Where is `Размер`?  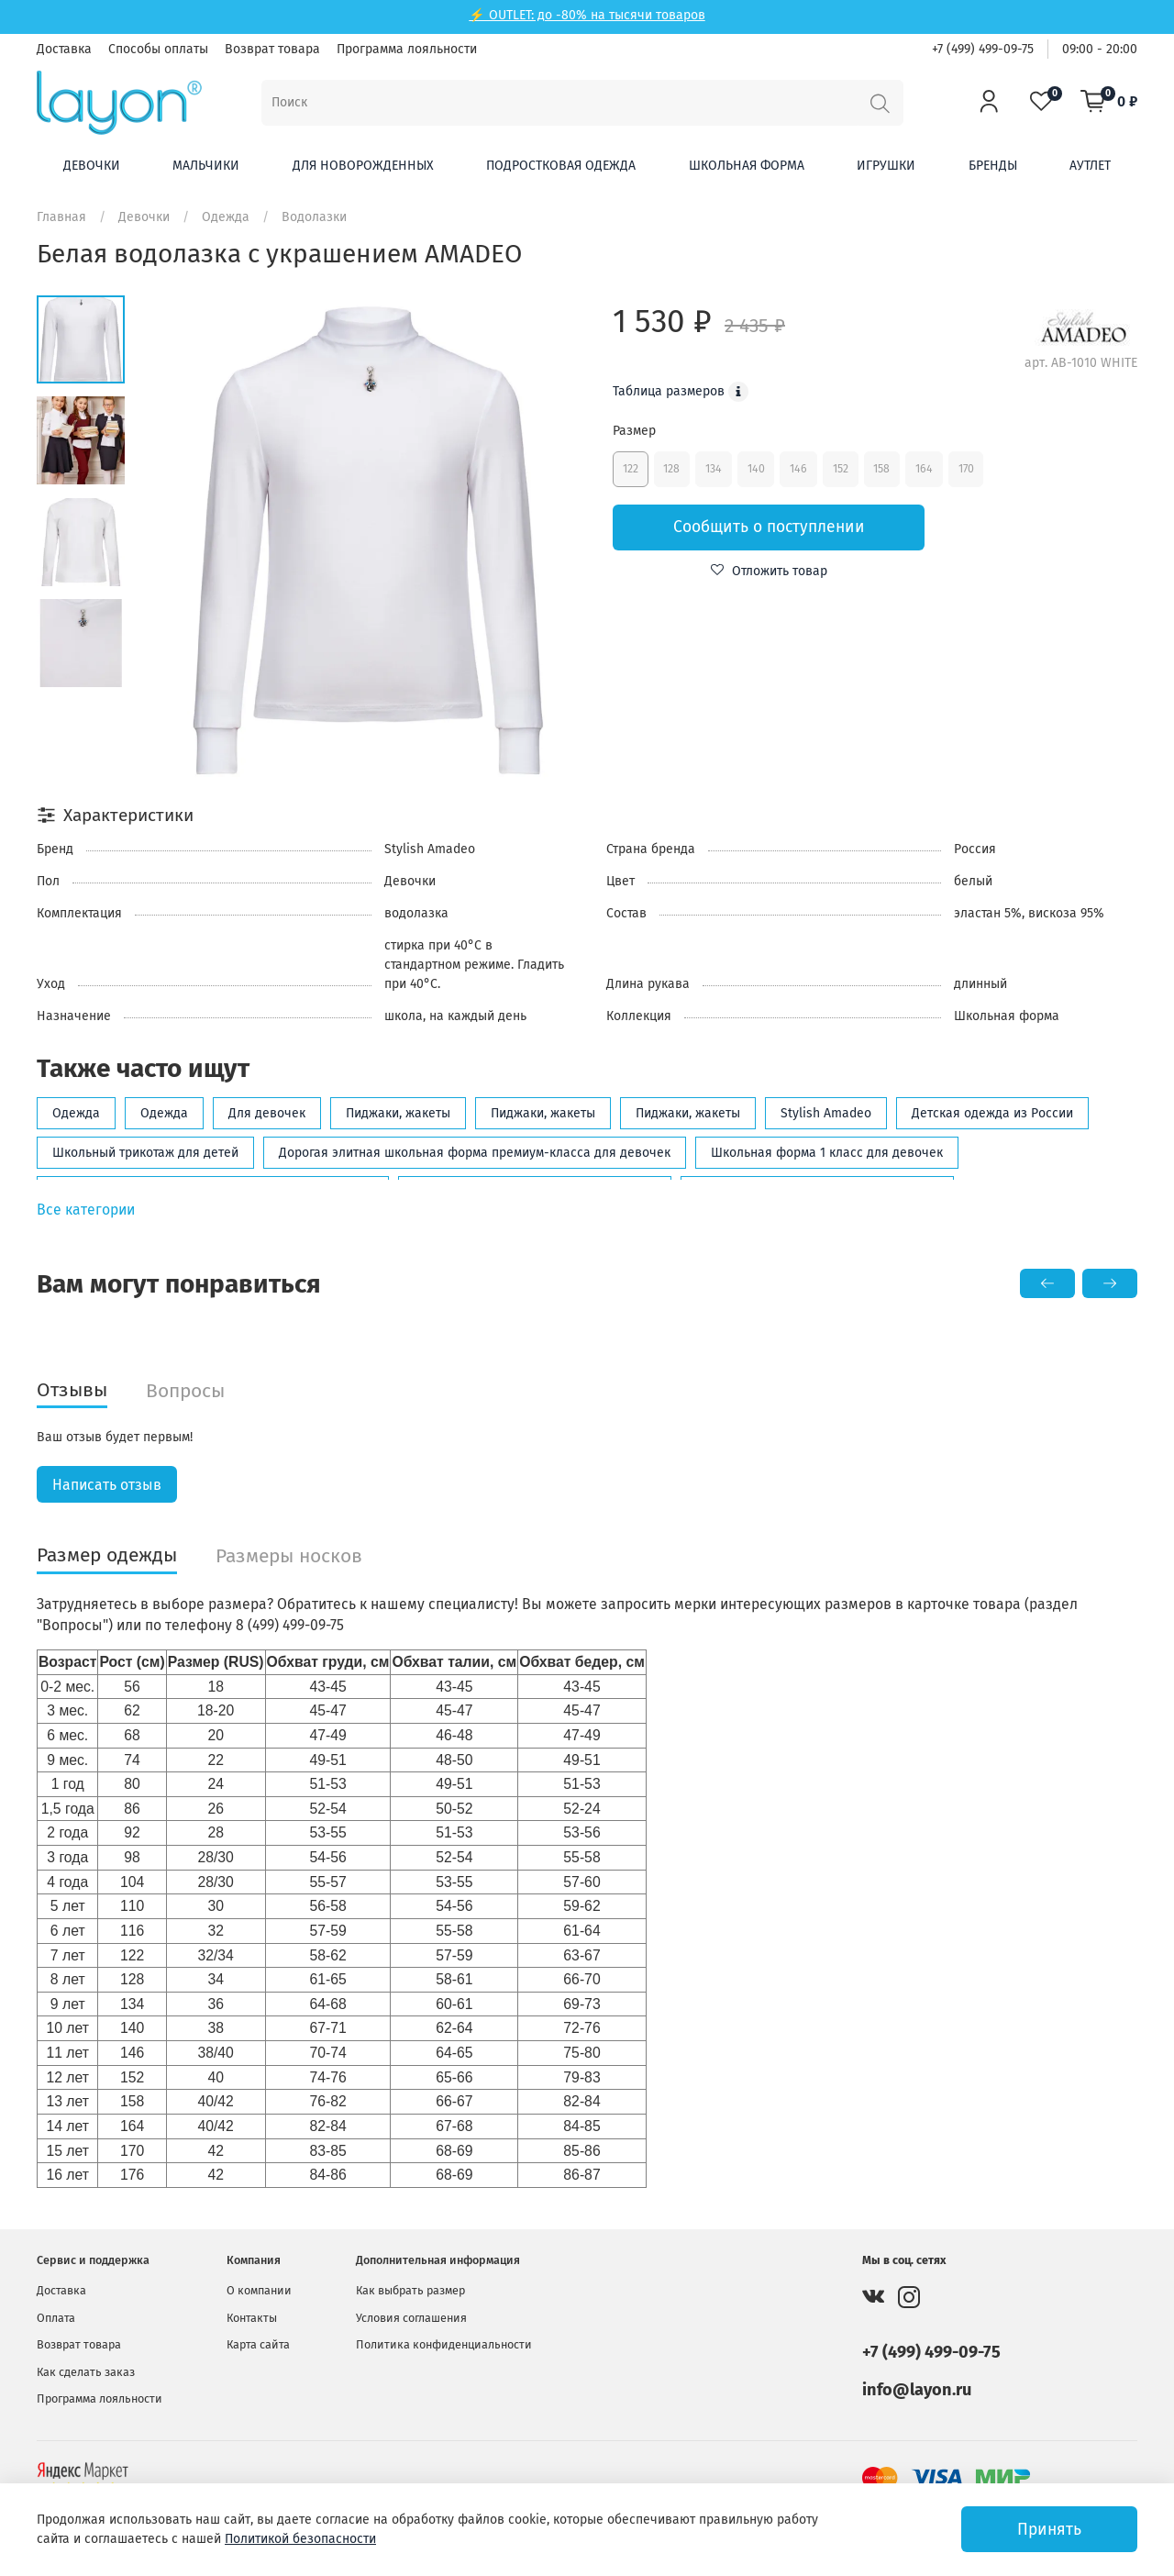
Размер is located at coordinates (634, 431).